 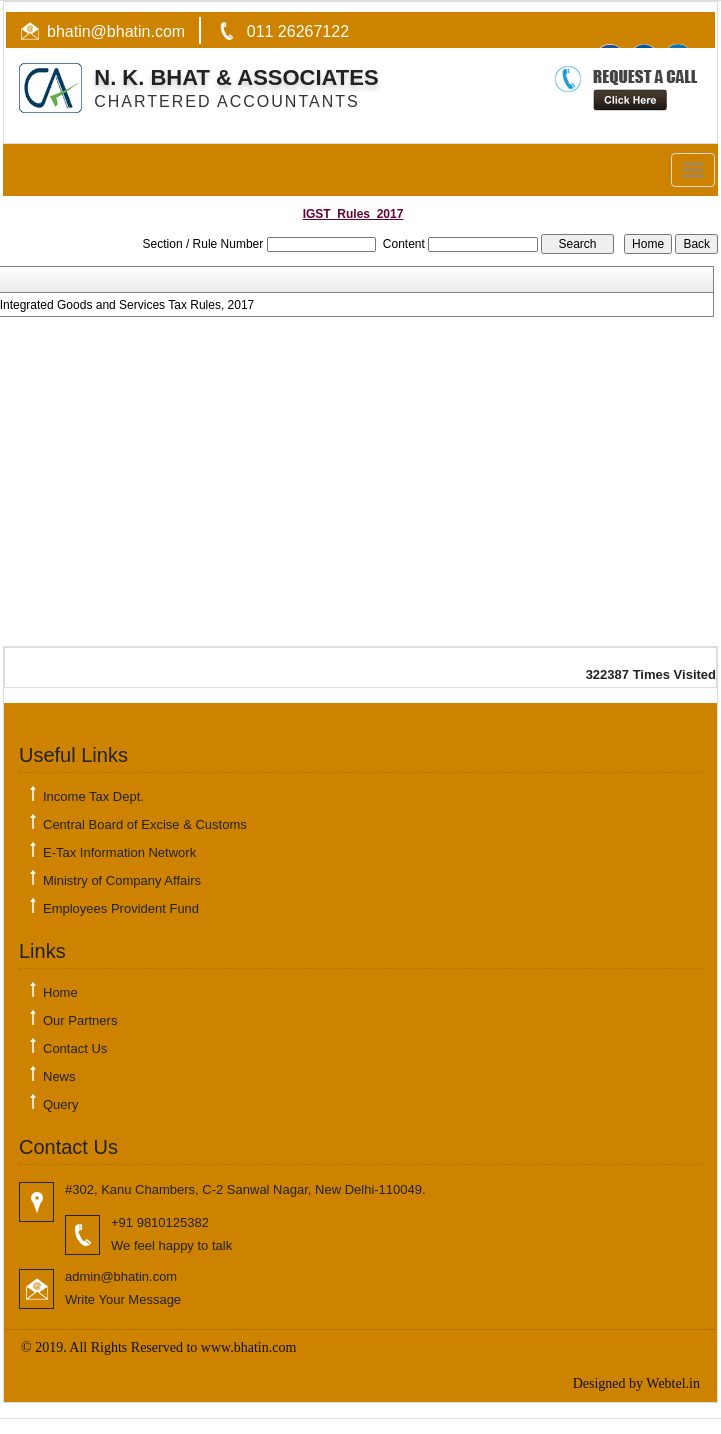 I want to click on Central Board of Excise & Customs, so click(x=145, y=824).